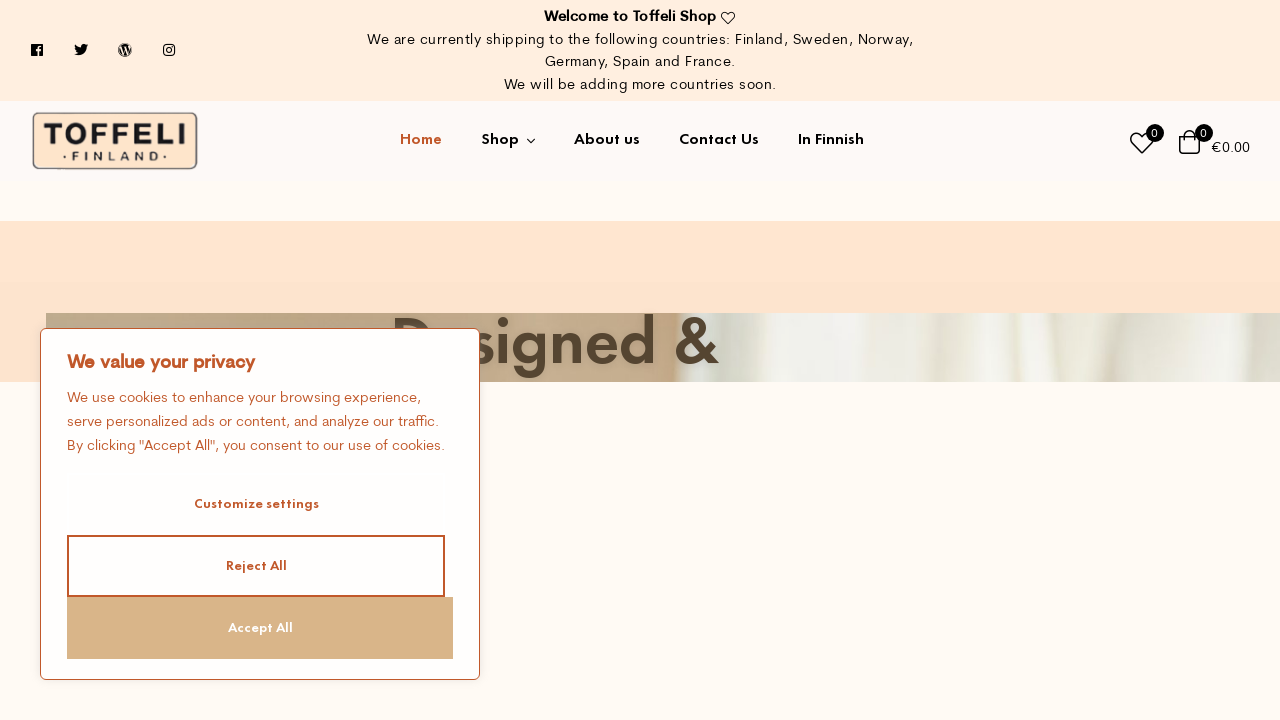 The height and width of the screenshot is (720, 1280). I want to click on Accept All, so click(260, 627).